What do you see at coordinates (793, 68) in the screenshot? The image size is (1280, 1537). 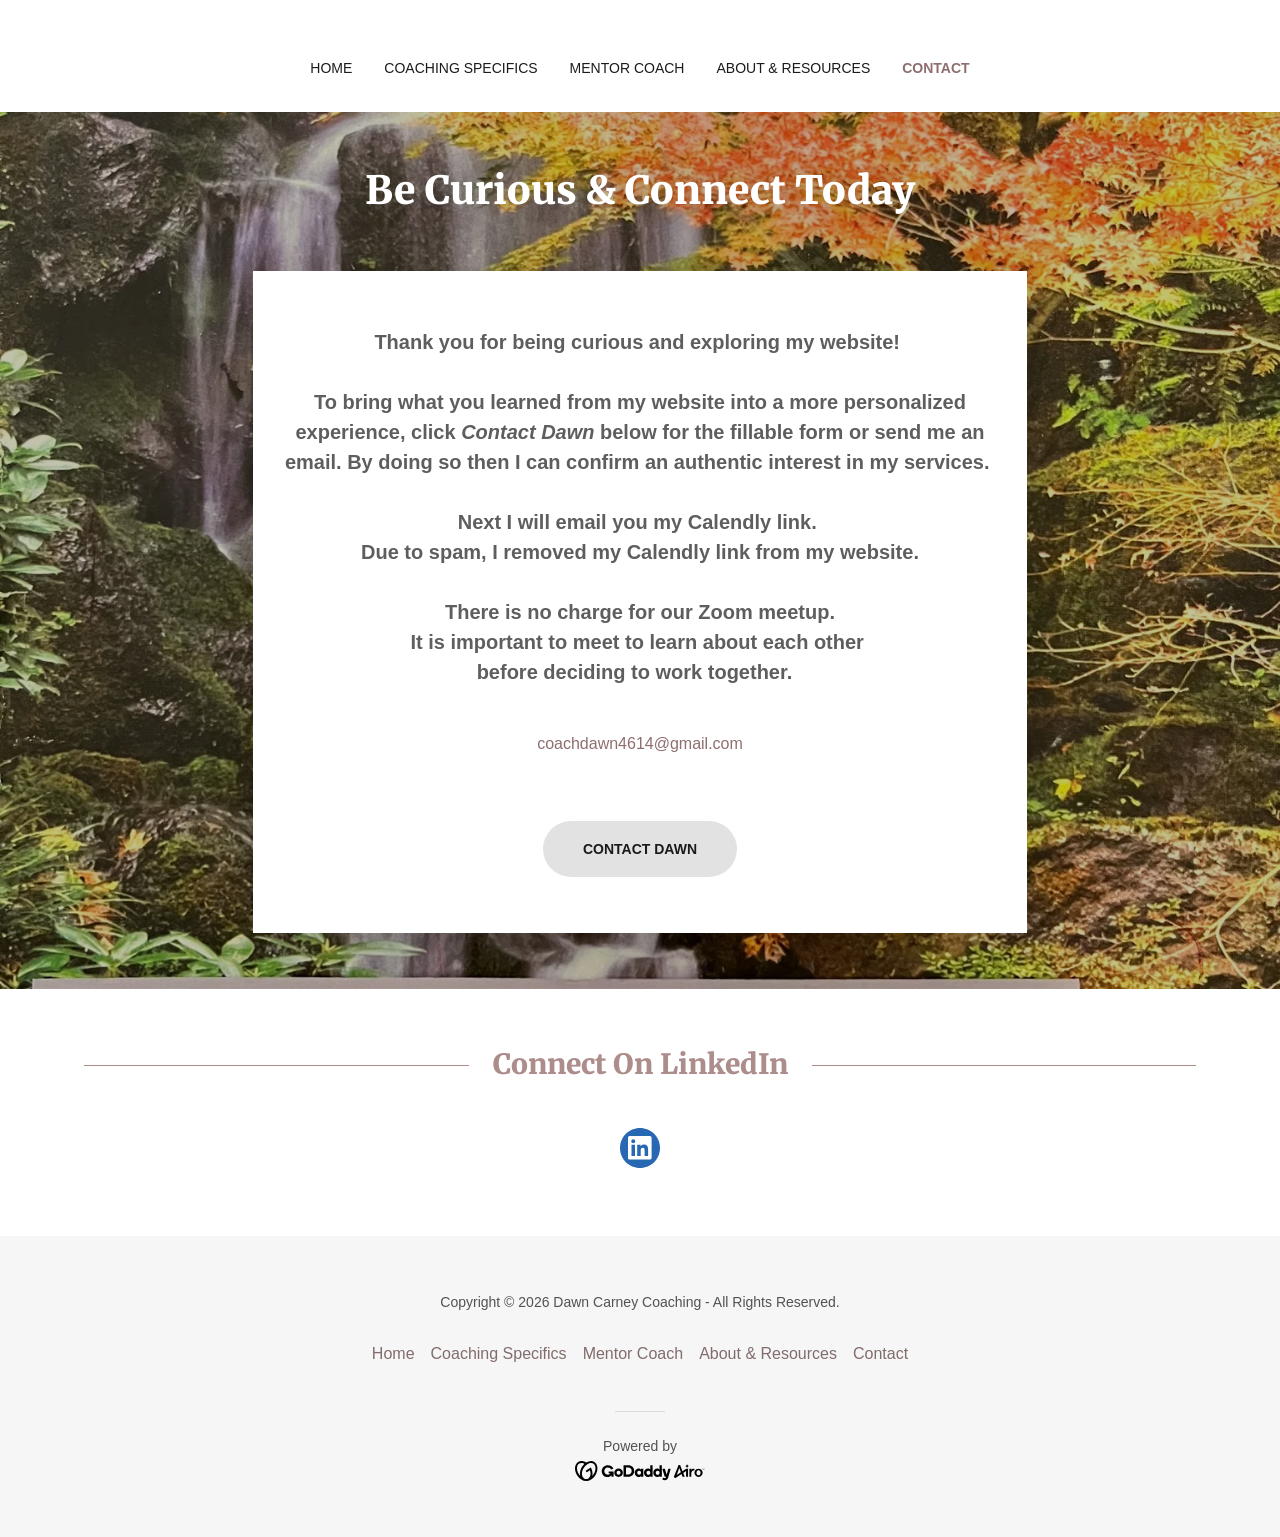 I see `About & Resources [link]` at bounding box center [793, 68].